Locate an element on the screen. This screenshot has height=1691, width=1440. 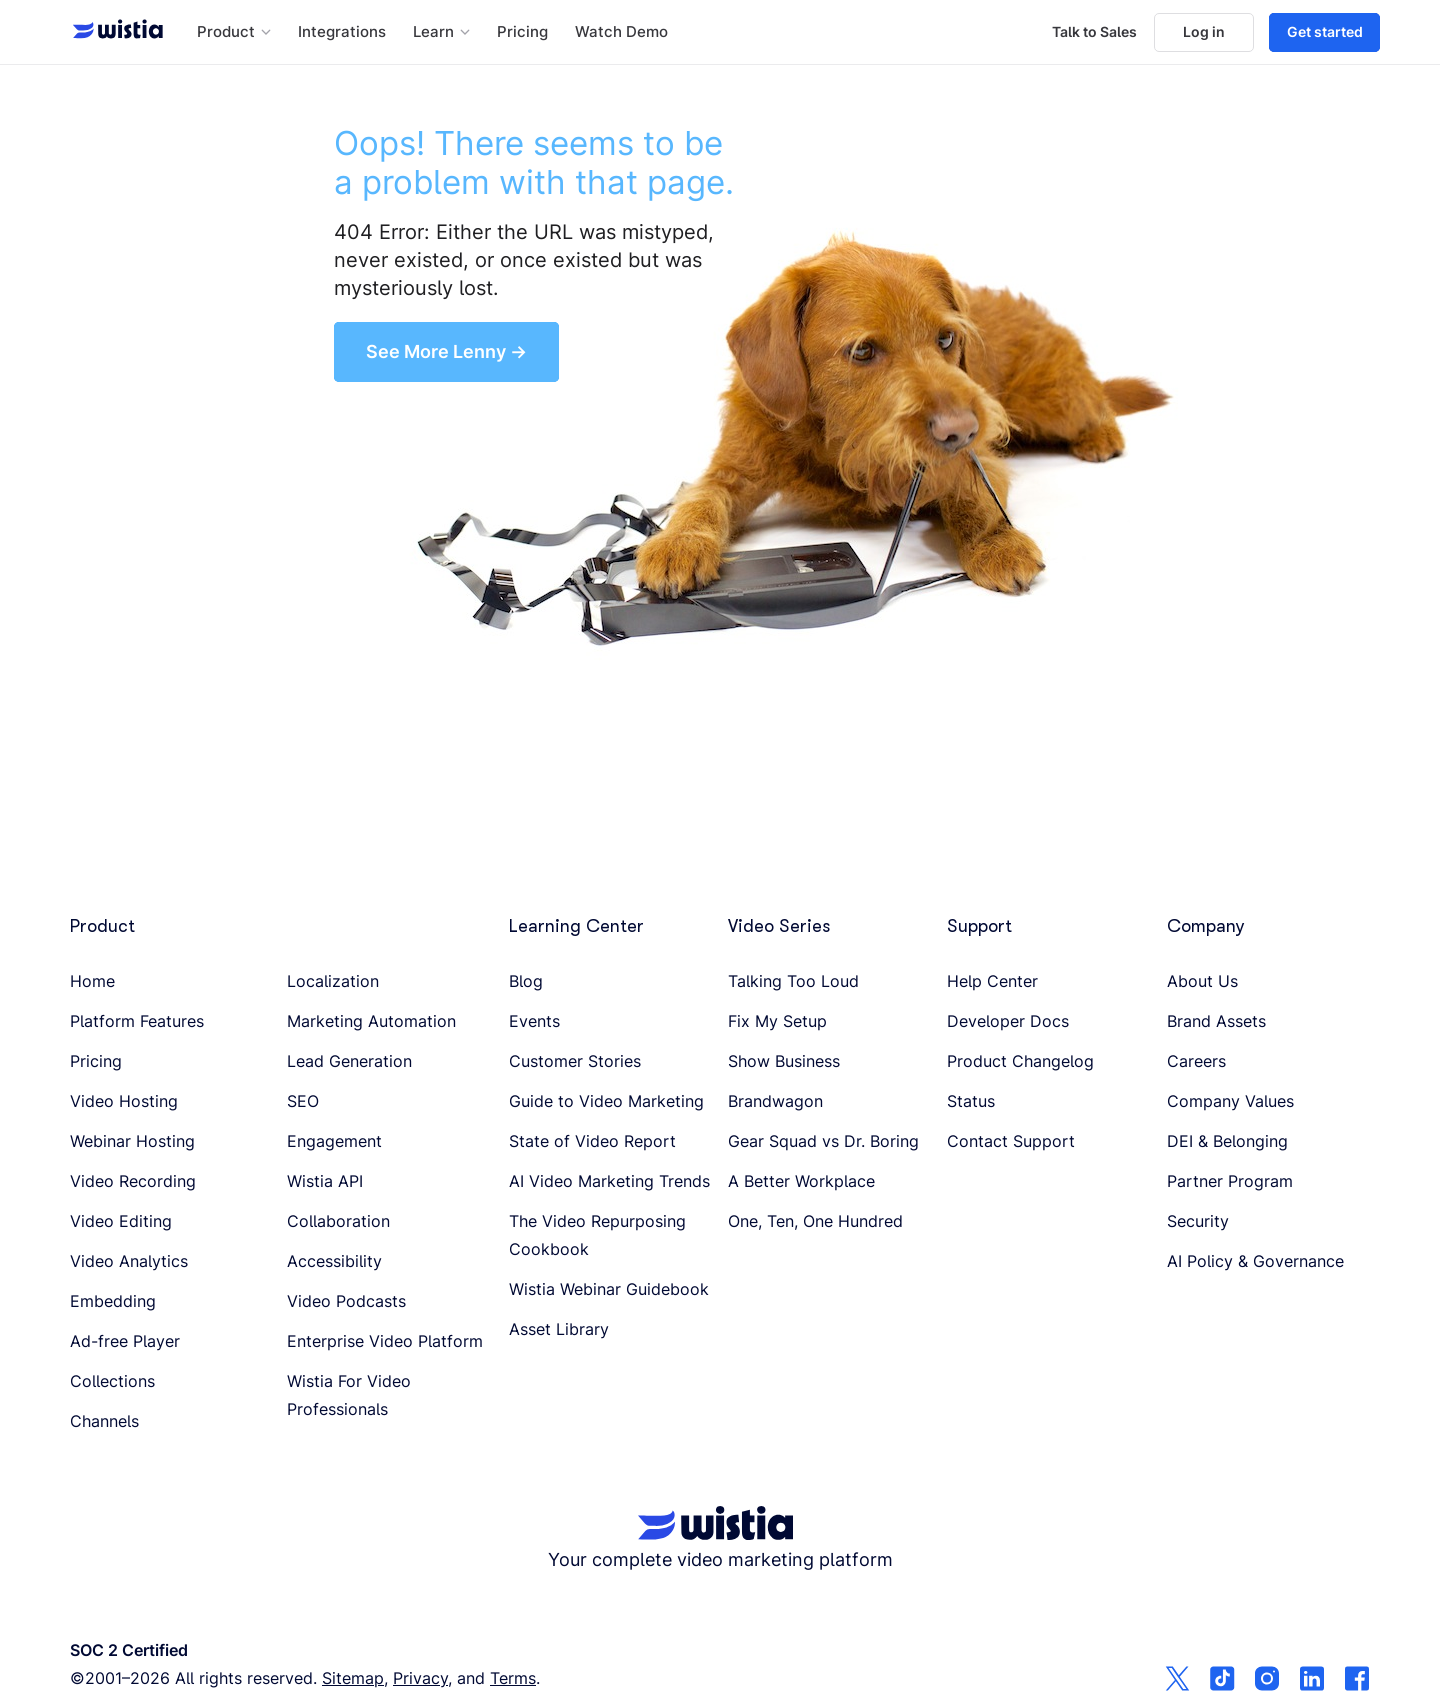
Video Analytics is located at coordinates (129, 1261).